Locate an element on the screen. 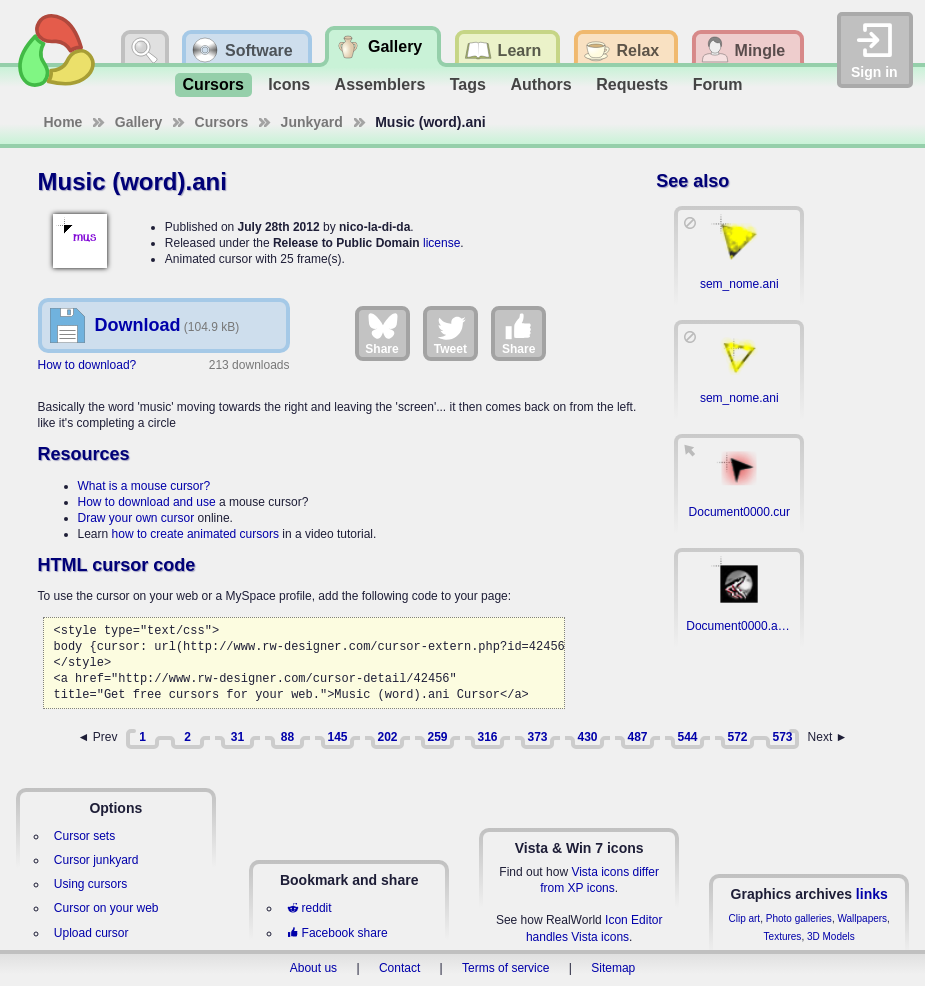 The image size is (925, 986). 202 is located at coordinates (387, 737).